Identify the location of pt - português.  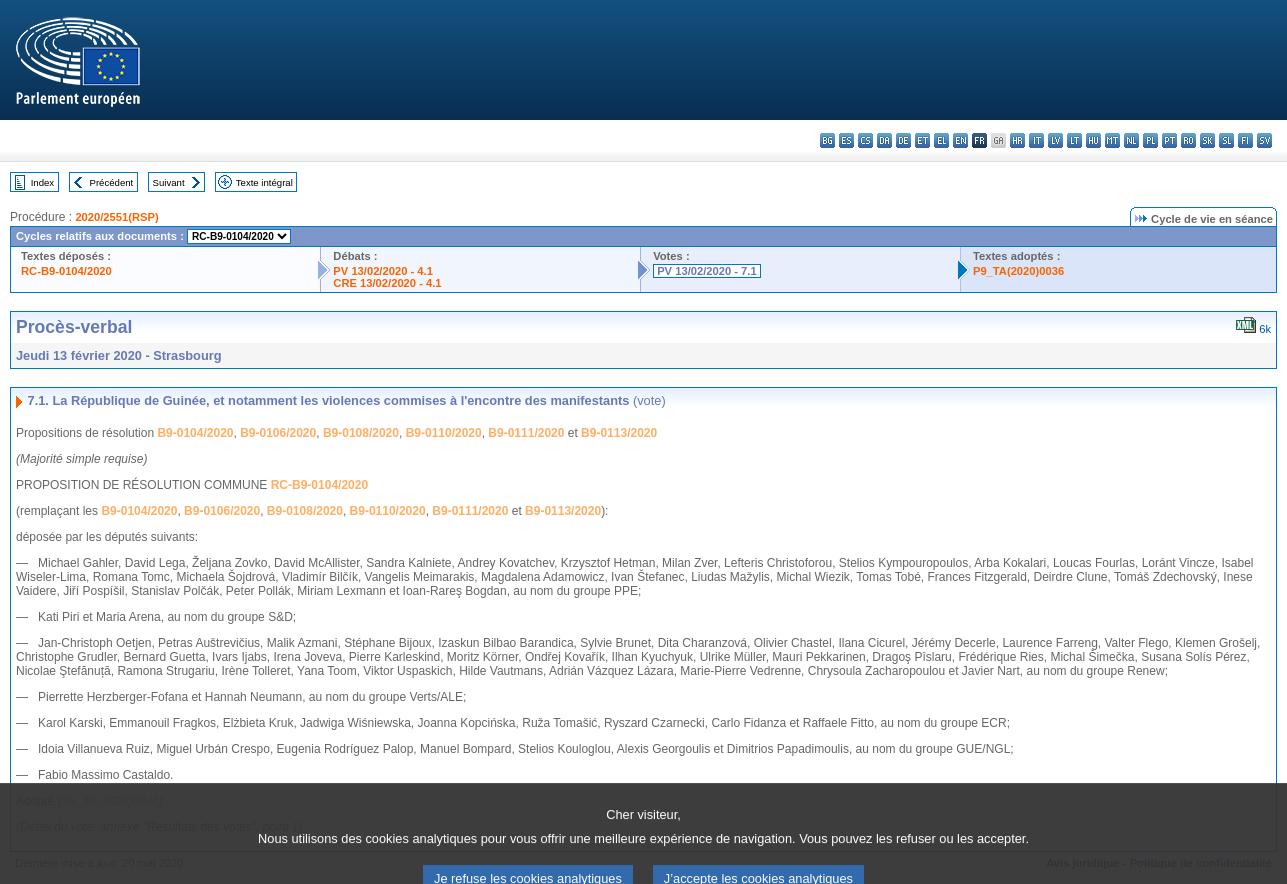
(1169, 140).